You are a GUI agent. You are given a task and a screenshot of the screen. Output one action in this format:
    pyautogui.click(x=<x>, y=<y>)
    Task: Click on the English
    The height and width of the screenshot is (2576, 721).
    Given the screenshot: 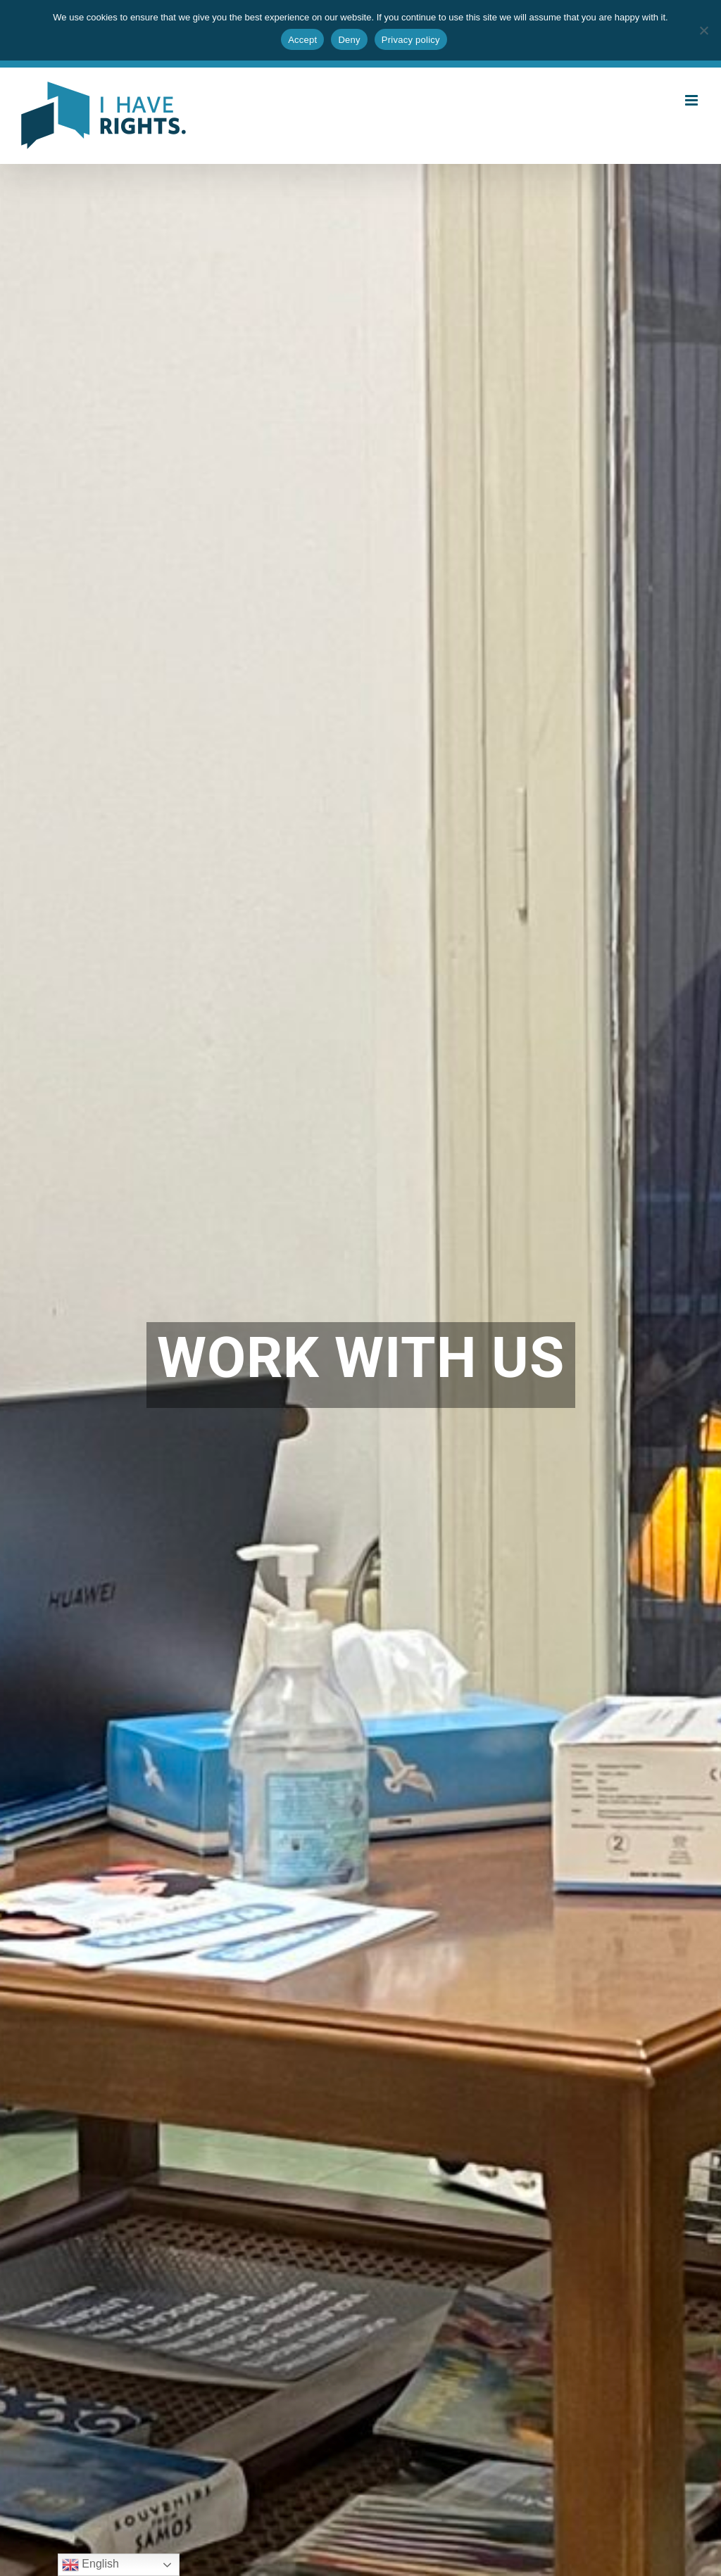 What is the action you would take?
    pyautogui.click(x=90, y=2564)
    